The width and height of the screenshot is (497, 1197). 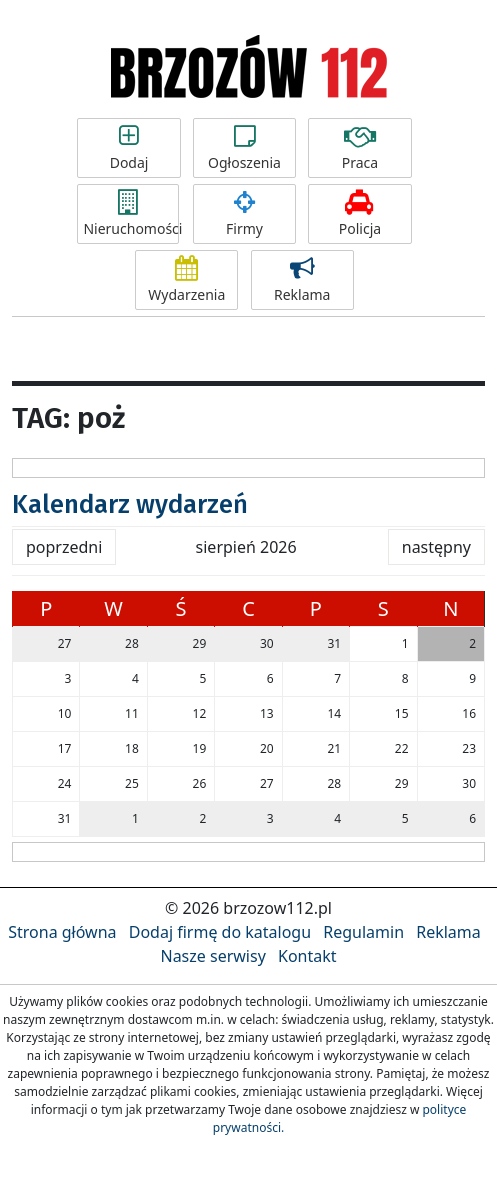 I want to click on Kontakt, so click(x=307, y=956).